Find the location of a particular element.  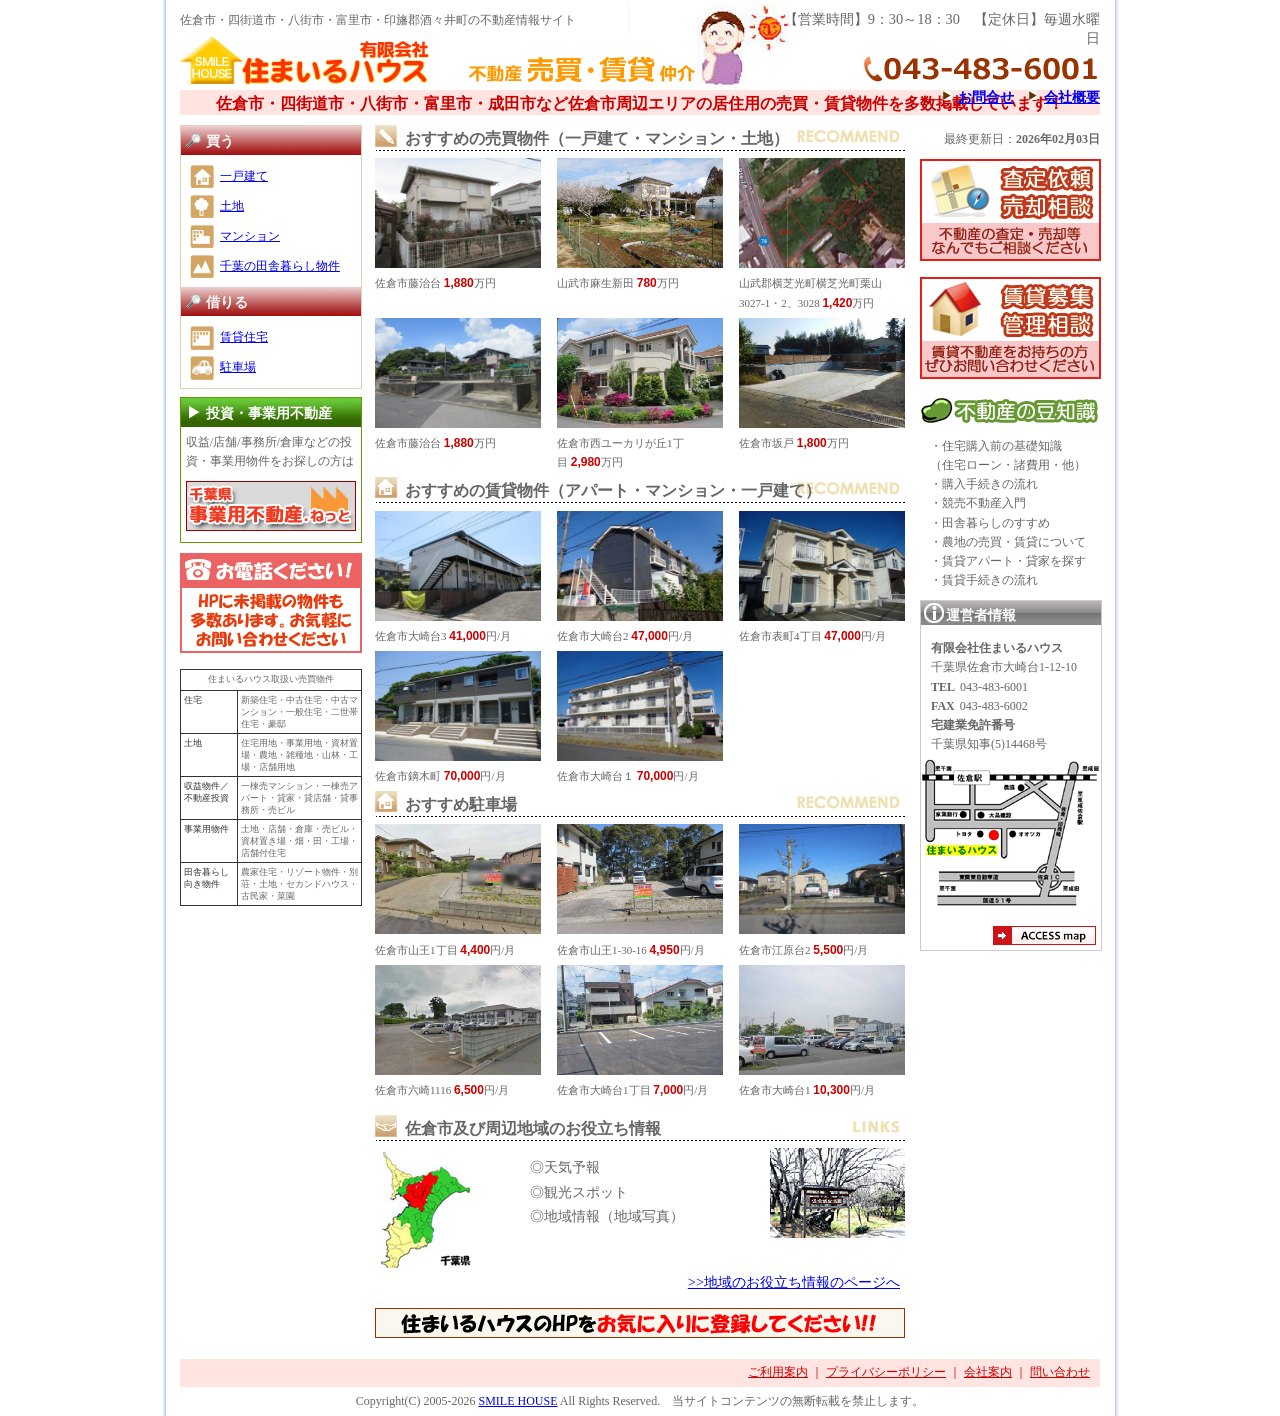

ご利用案内 is located at coordinates (778, 1372).